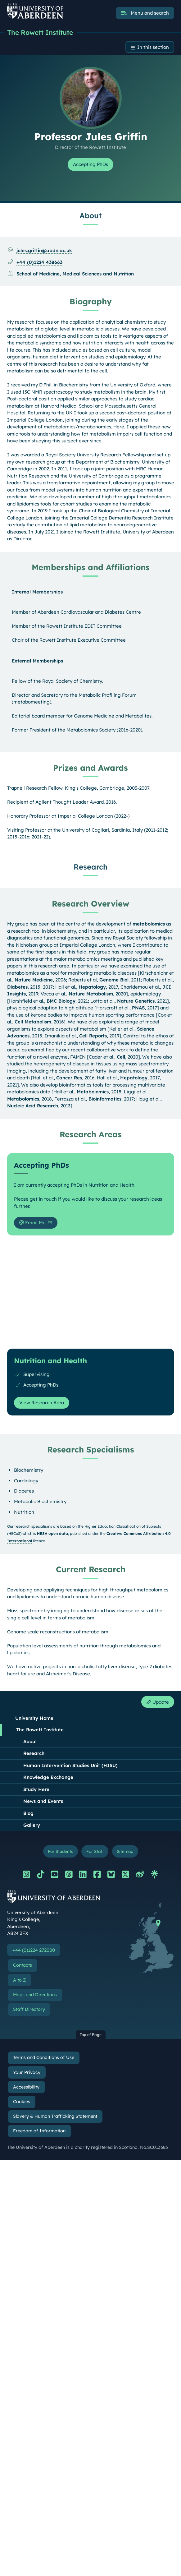  Describe the element at coordinates (43, 1801) in the screenshot. I see `News and Events` at that location.